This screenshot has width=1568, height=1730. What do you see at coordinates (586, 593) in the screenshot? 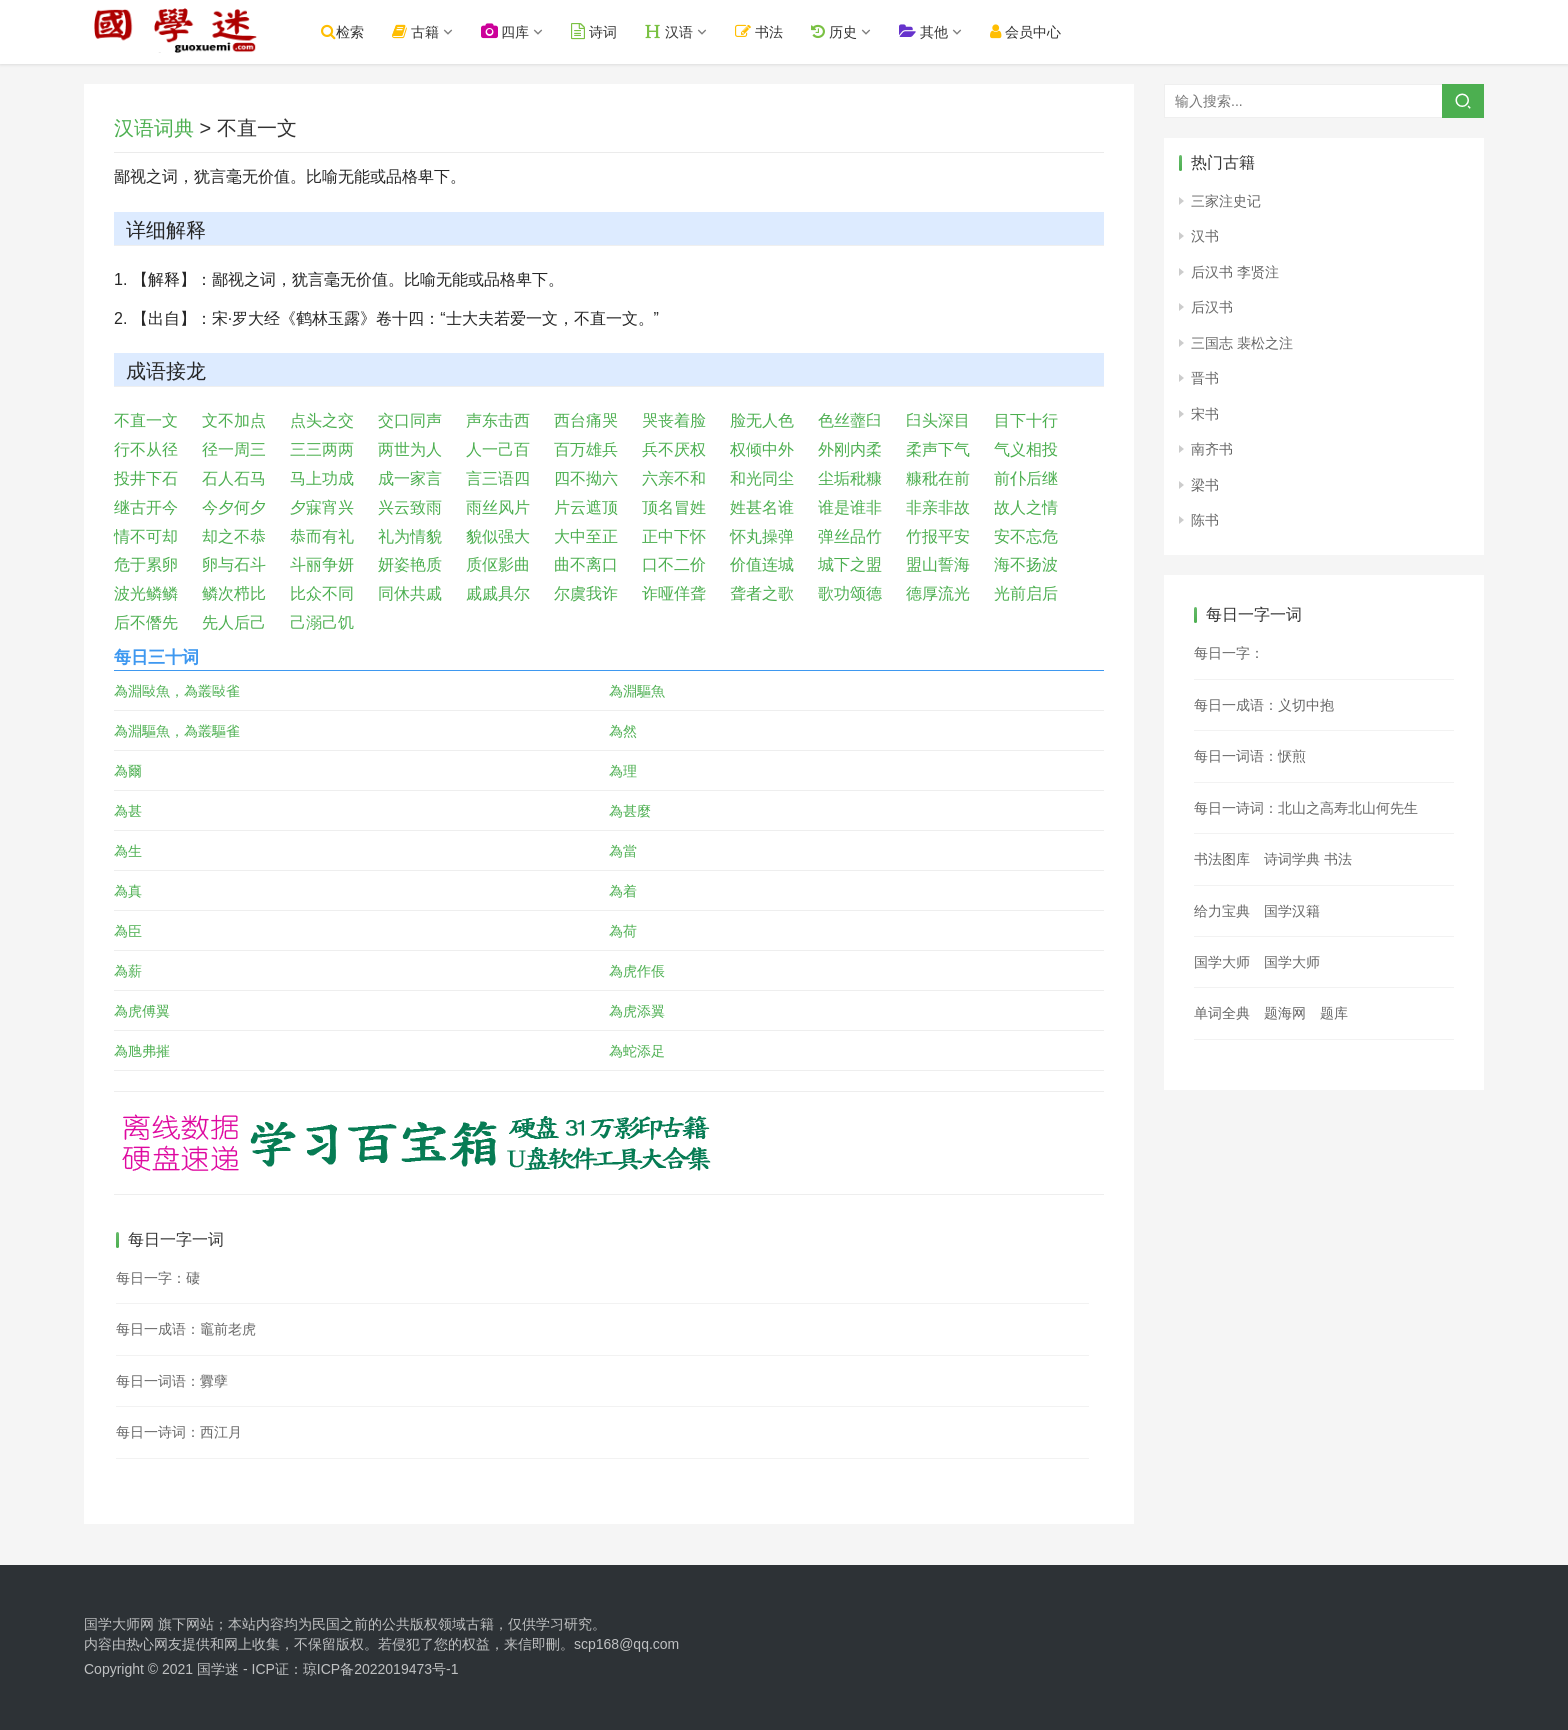
I see `尔虞我诈` at bounding box center [586, 593].